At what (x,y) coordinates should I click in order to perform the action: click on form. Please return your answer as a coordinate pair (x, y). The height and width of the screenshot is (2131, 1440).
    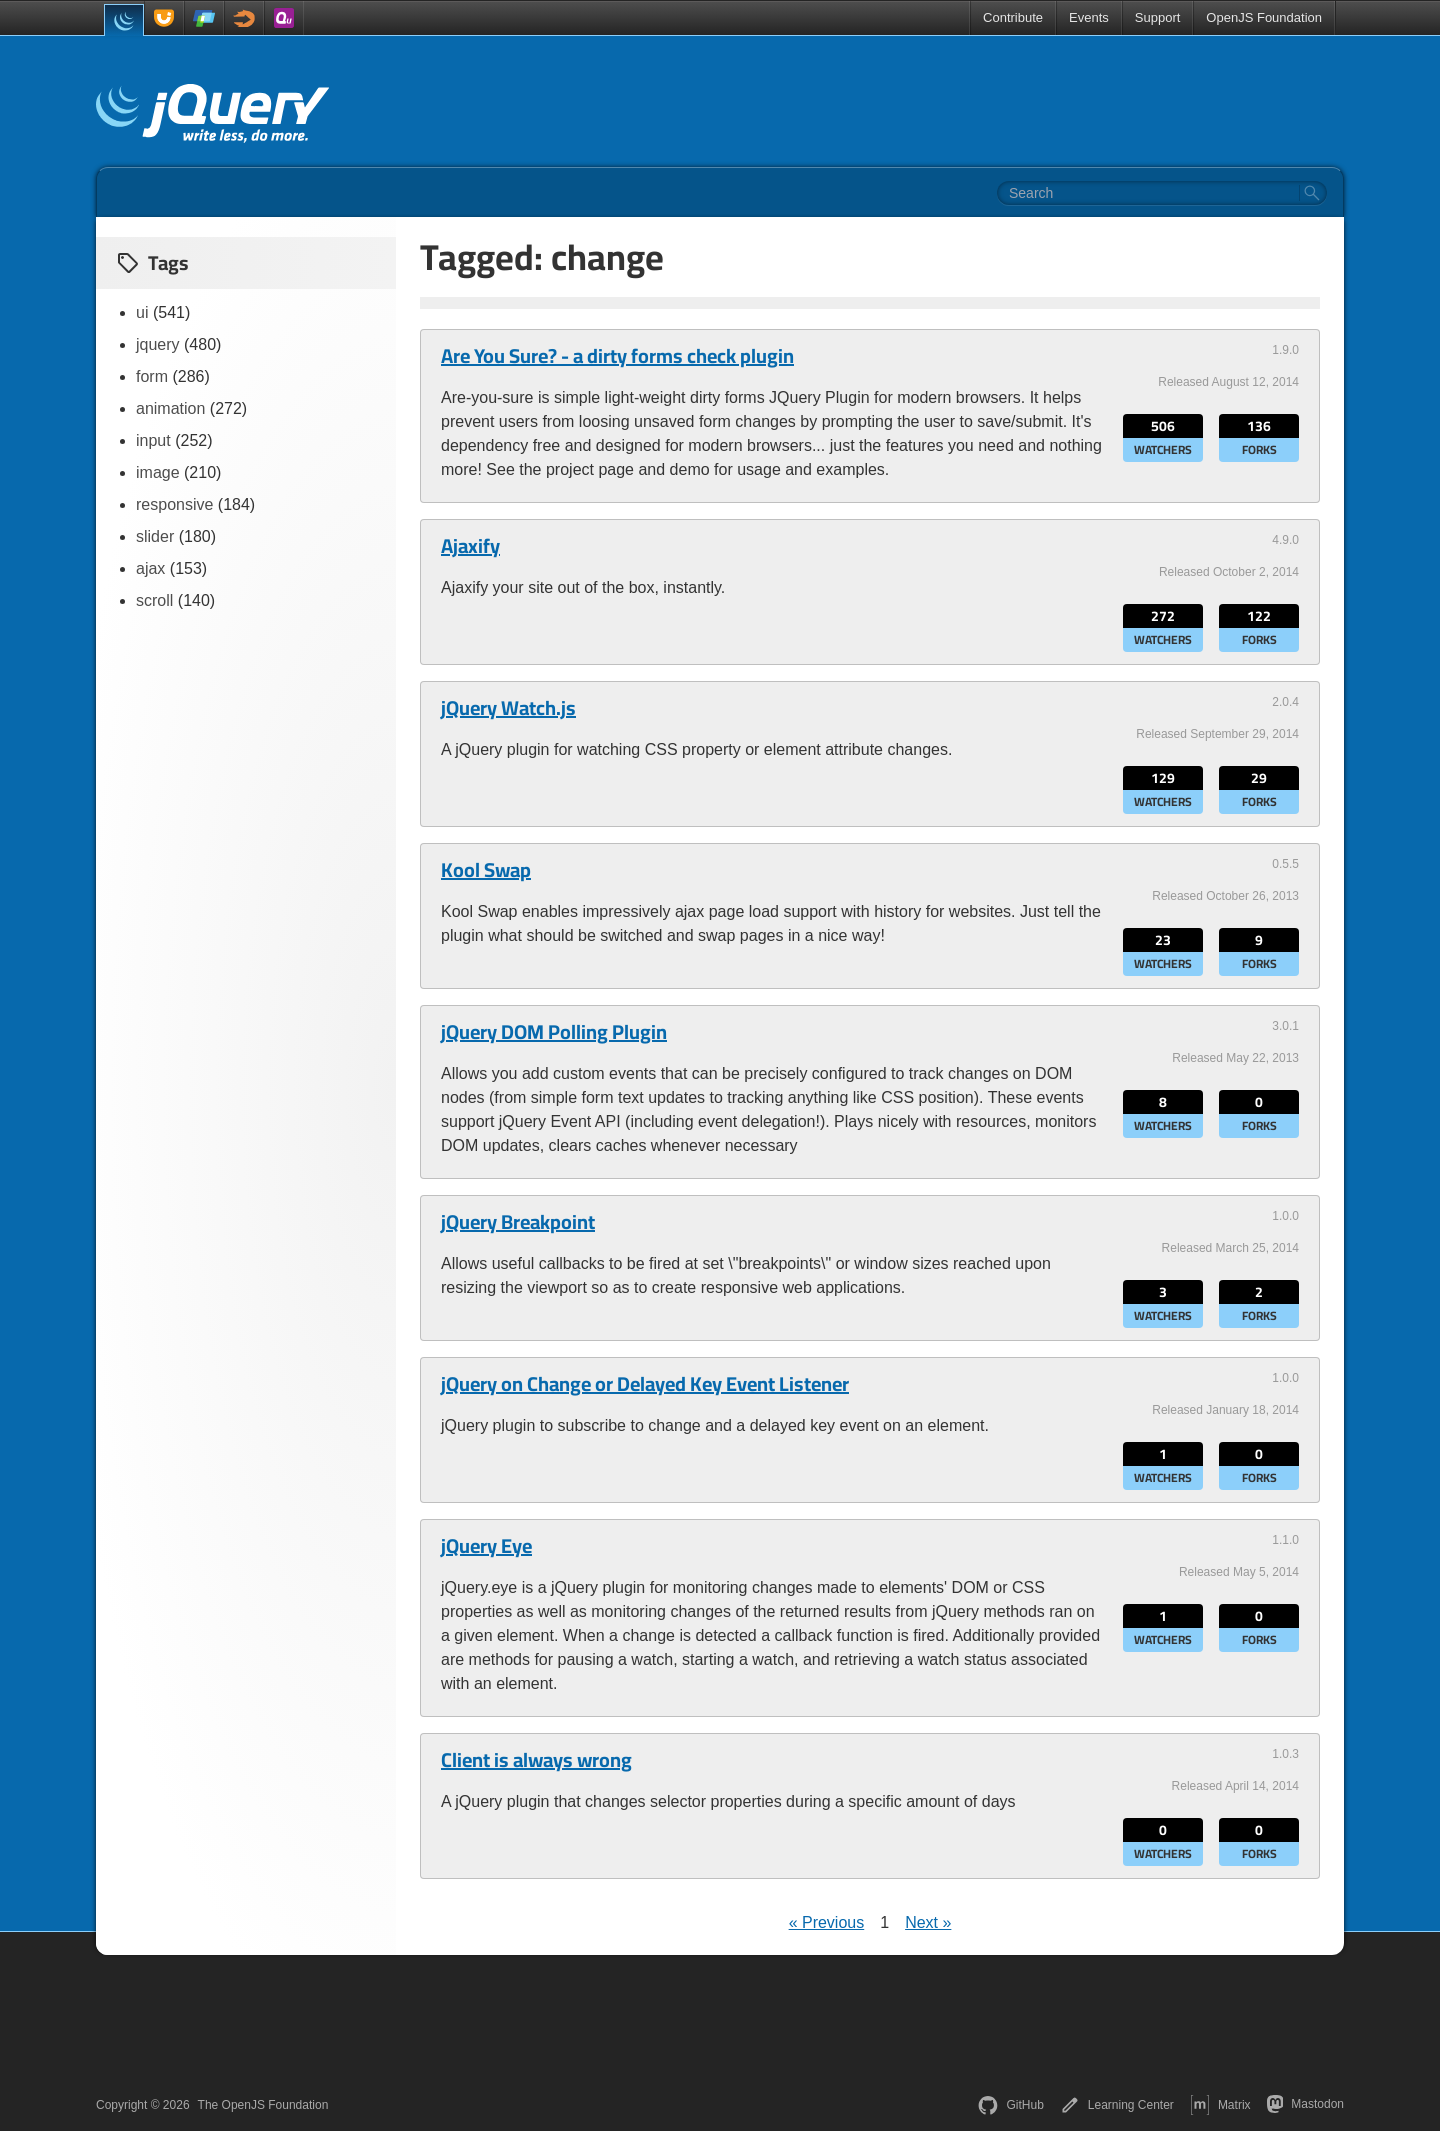
    Looking at the image, I should click on (152, 376).